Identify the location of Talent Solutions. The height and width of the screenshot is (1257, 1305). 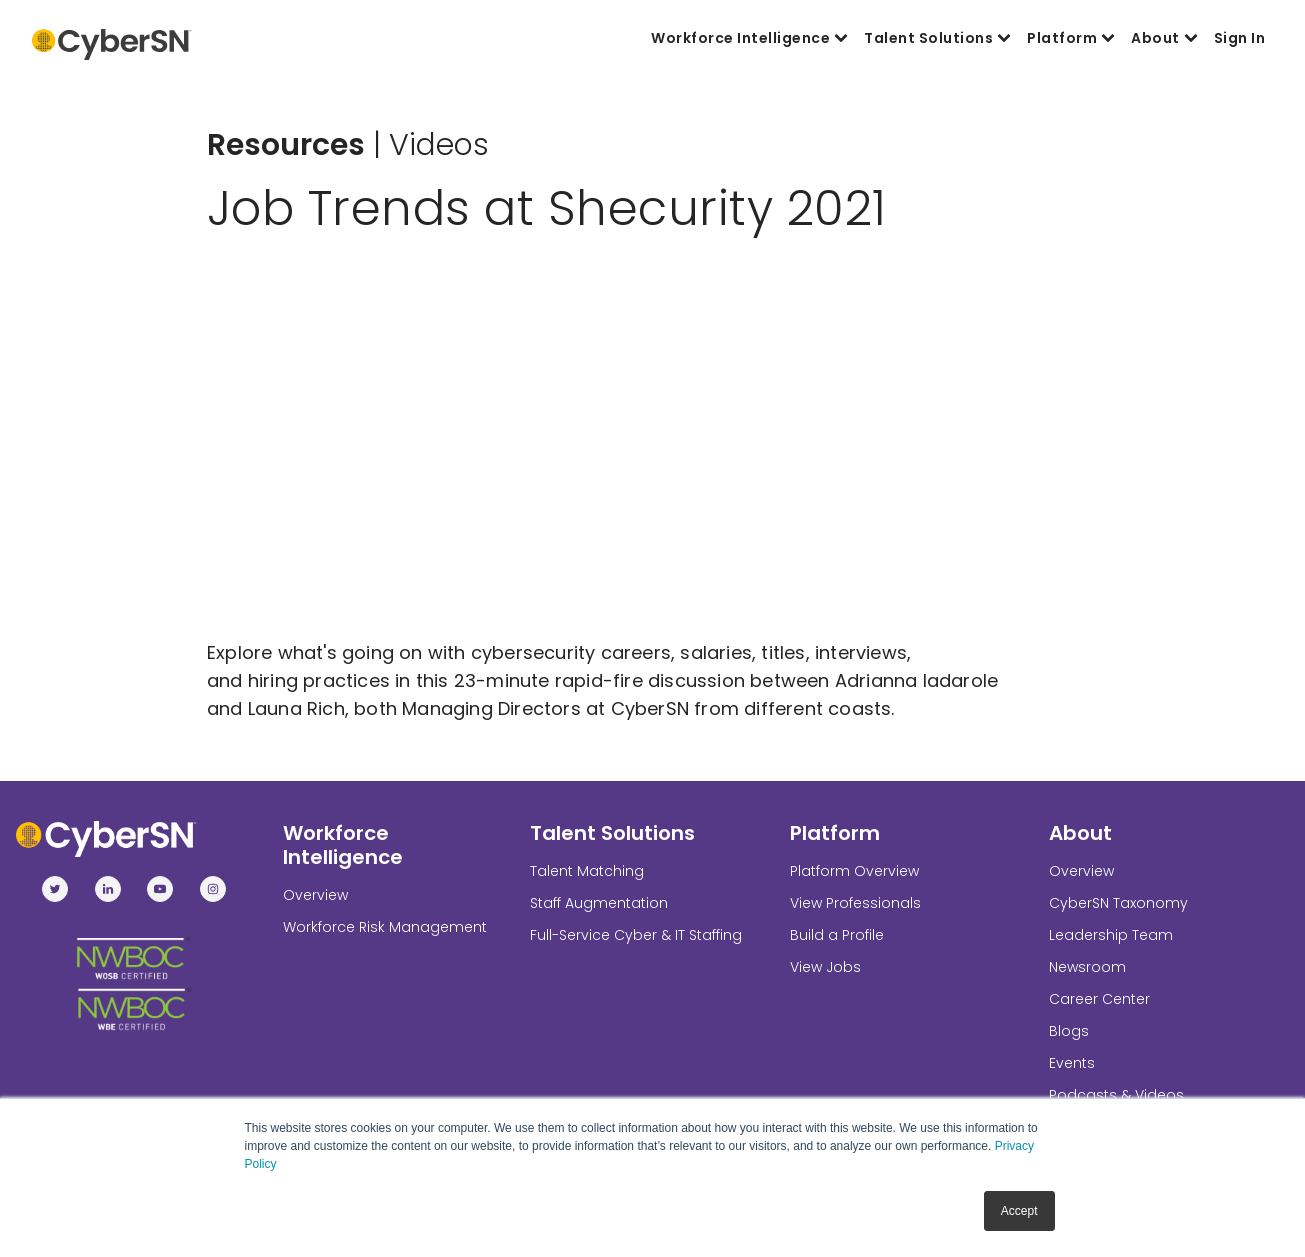
(937, 38).